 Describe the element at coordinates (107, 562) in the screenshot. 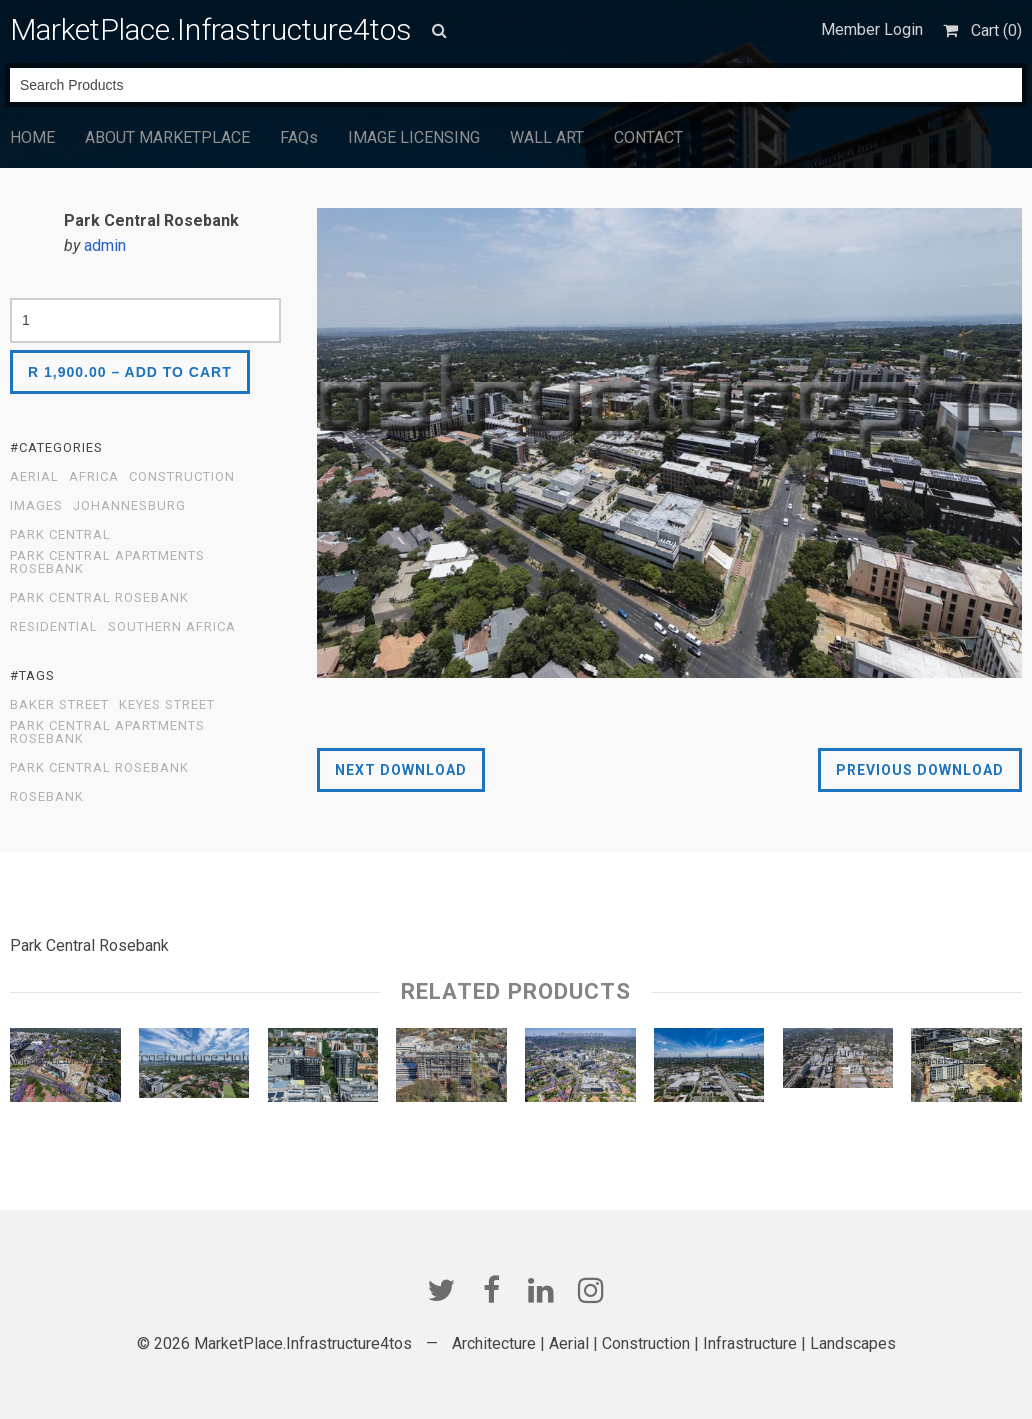

I see `Park Central Apartments Rosebank` at that location.